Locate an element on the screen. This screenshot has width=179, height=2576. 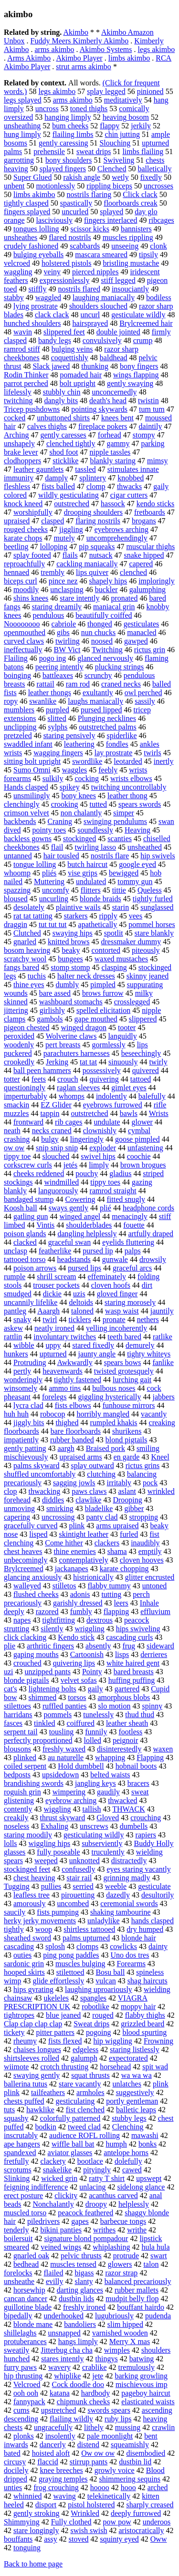
scabbards is located at coordinates (85, 246).